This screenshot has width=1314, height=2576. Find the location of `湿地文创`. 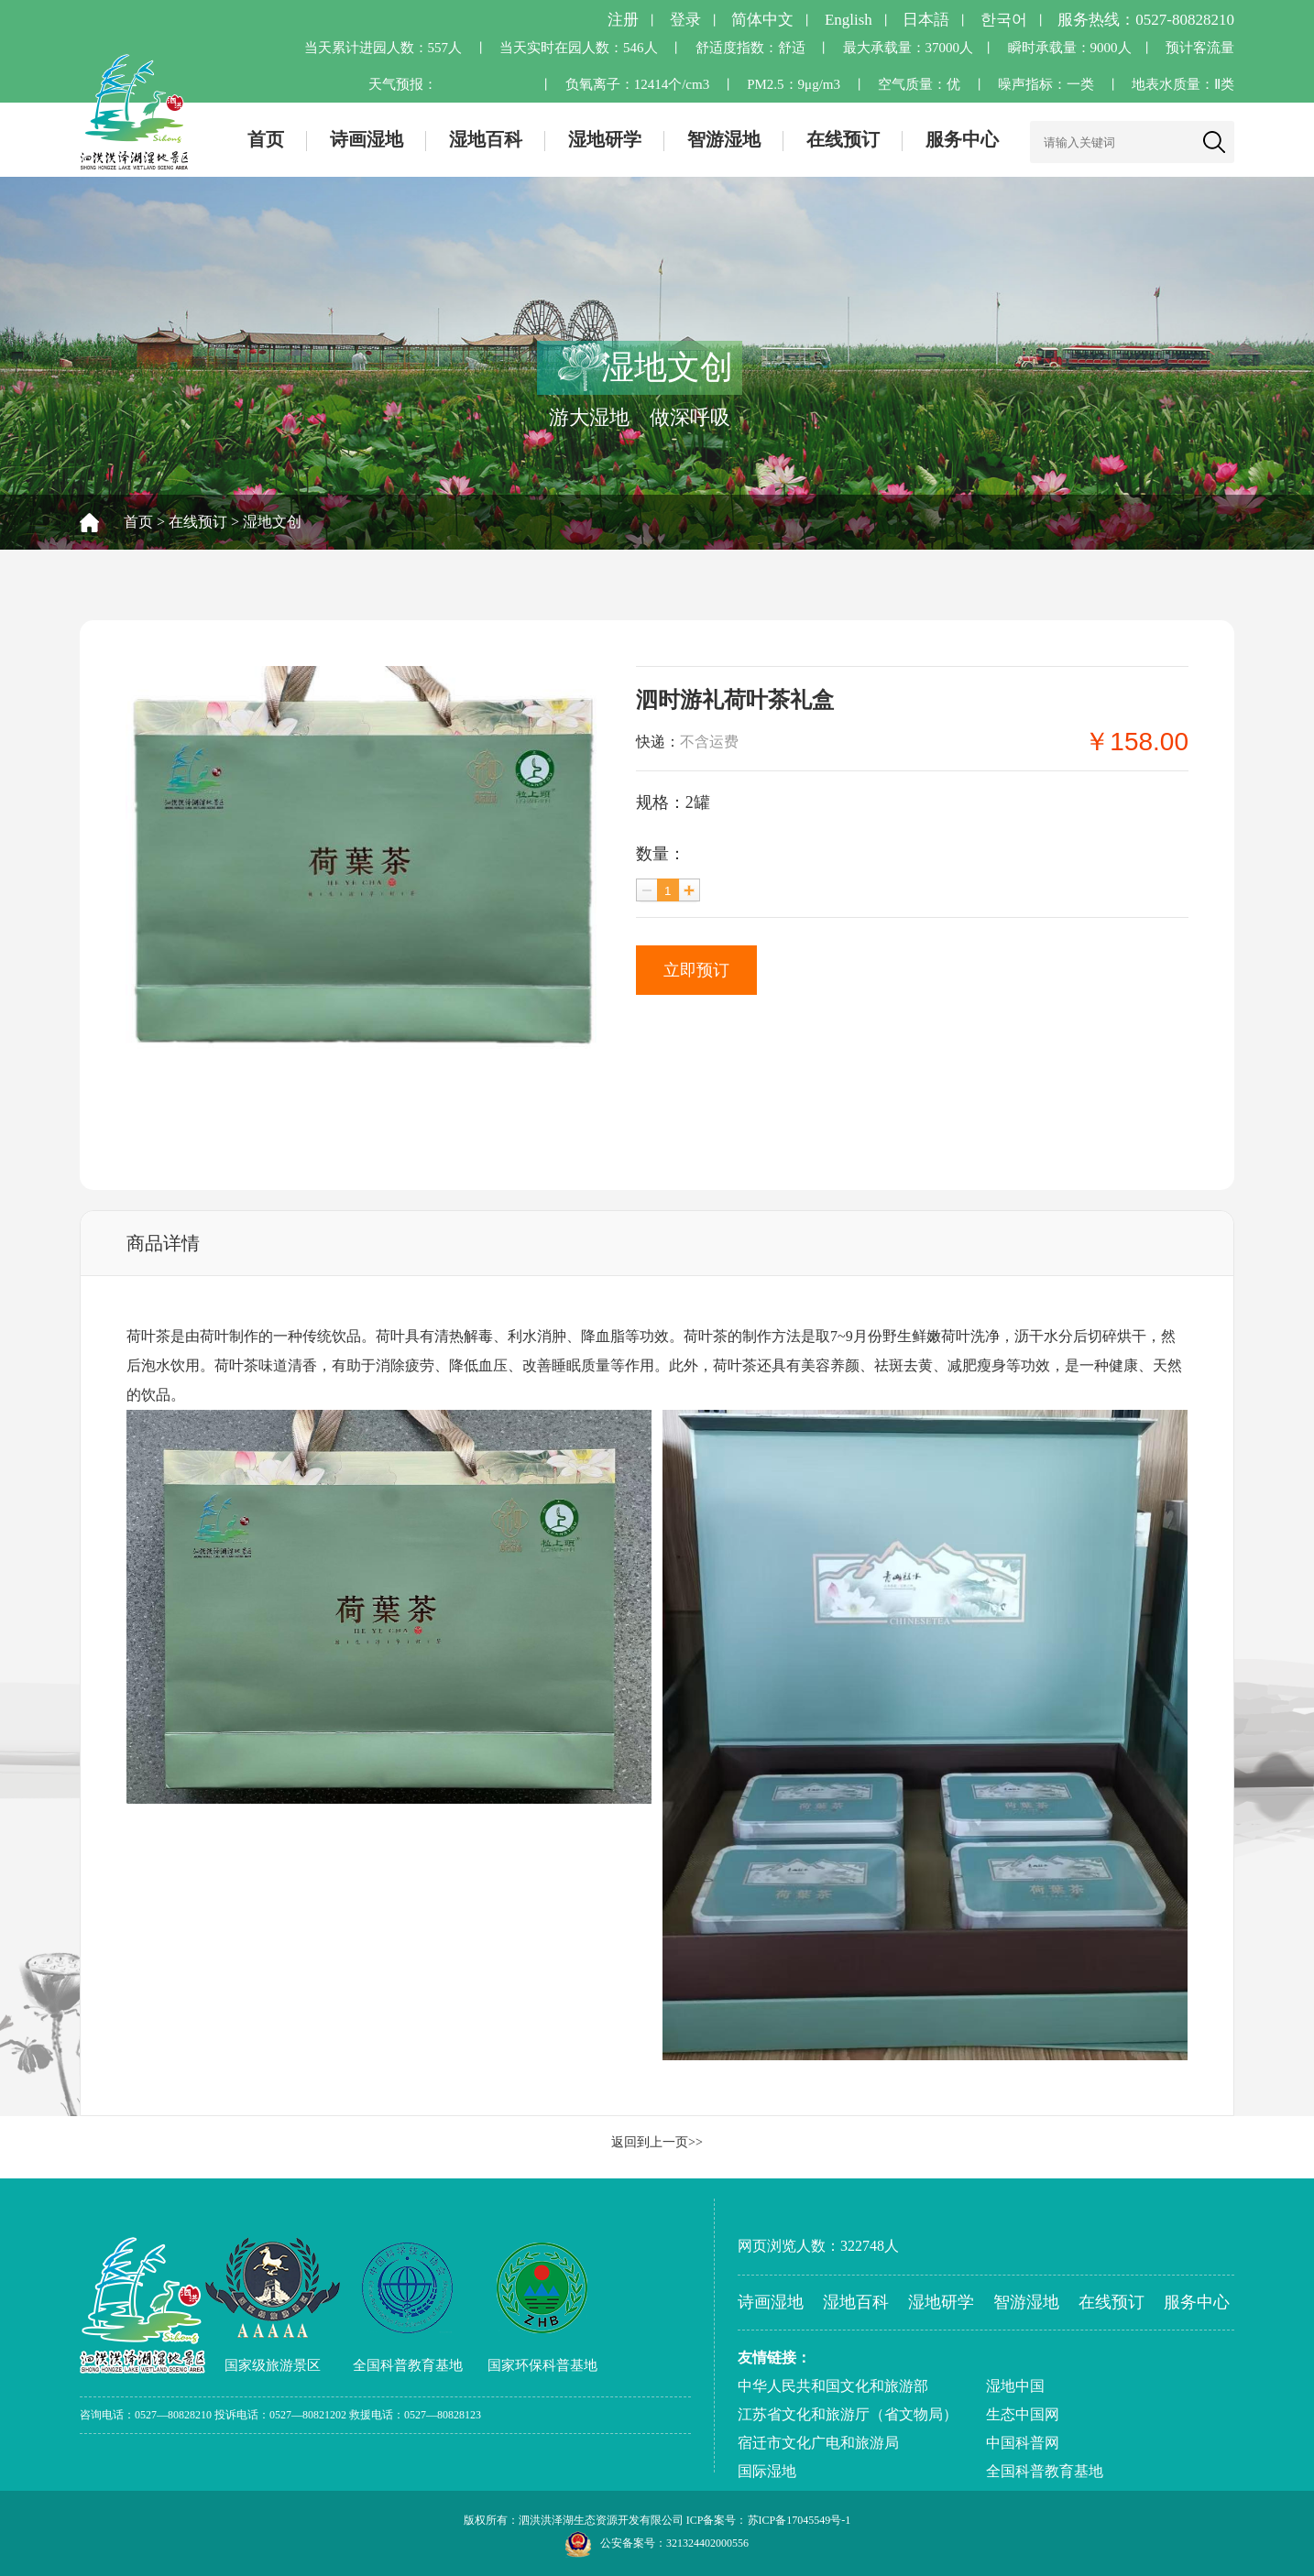

湿地文创 is located at coordinates (272, 521).